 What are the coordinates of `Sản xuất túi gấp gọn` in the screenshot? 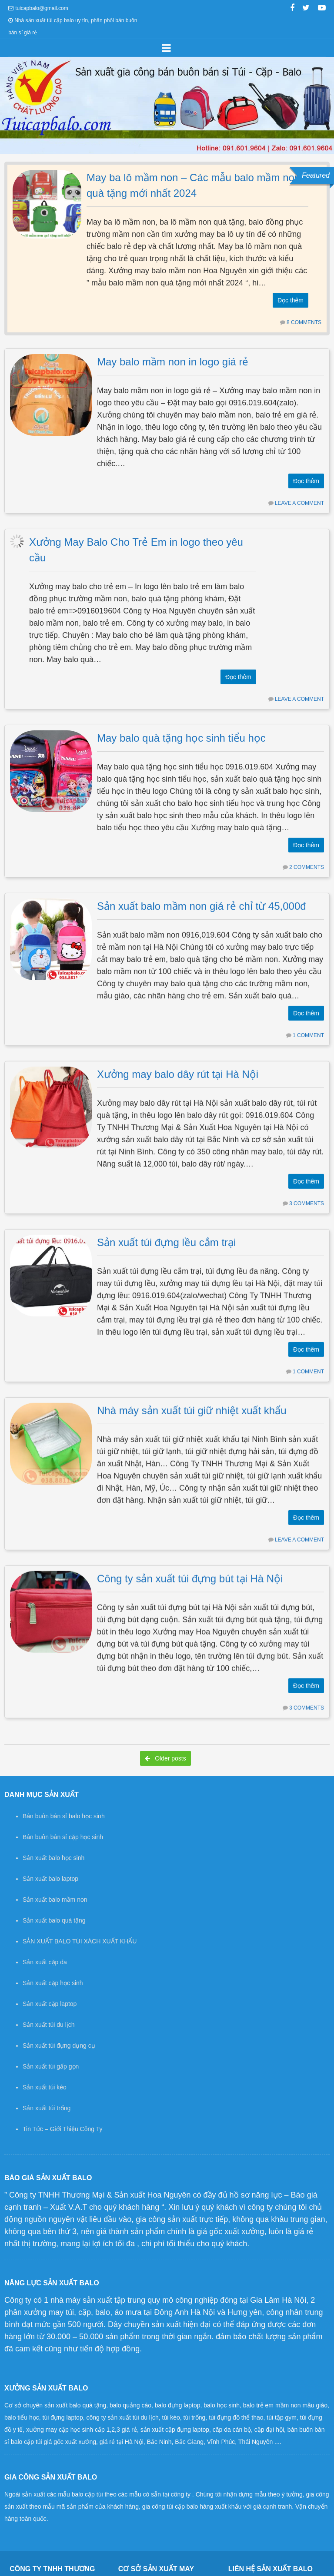 It's located at (51, 2066).